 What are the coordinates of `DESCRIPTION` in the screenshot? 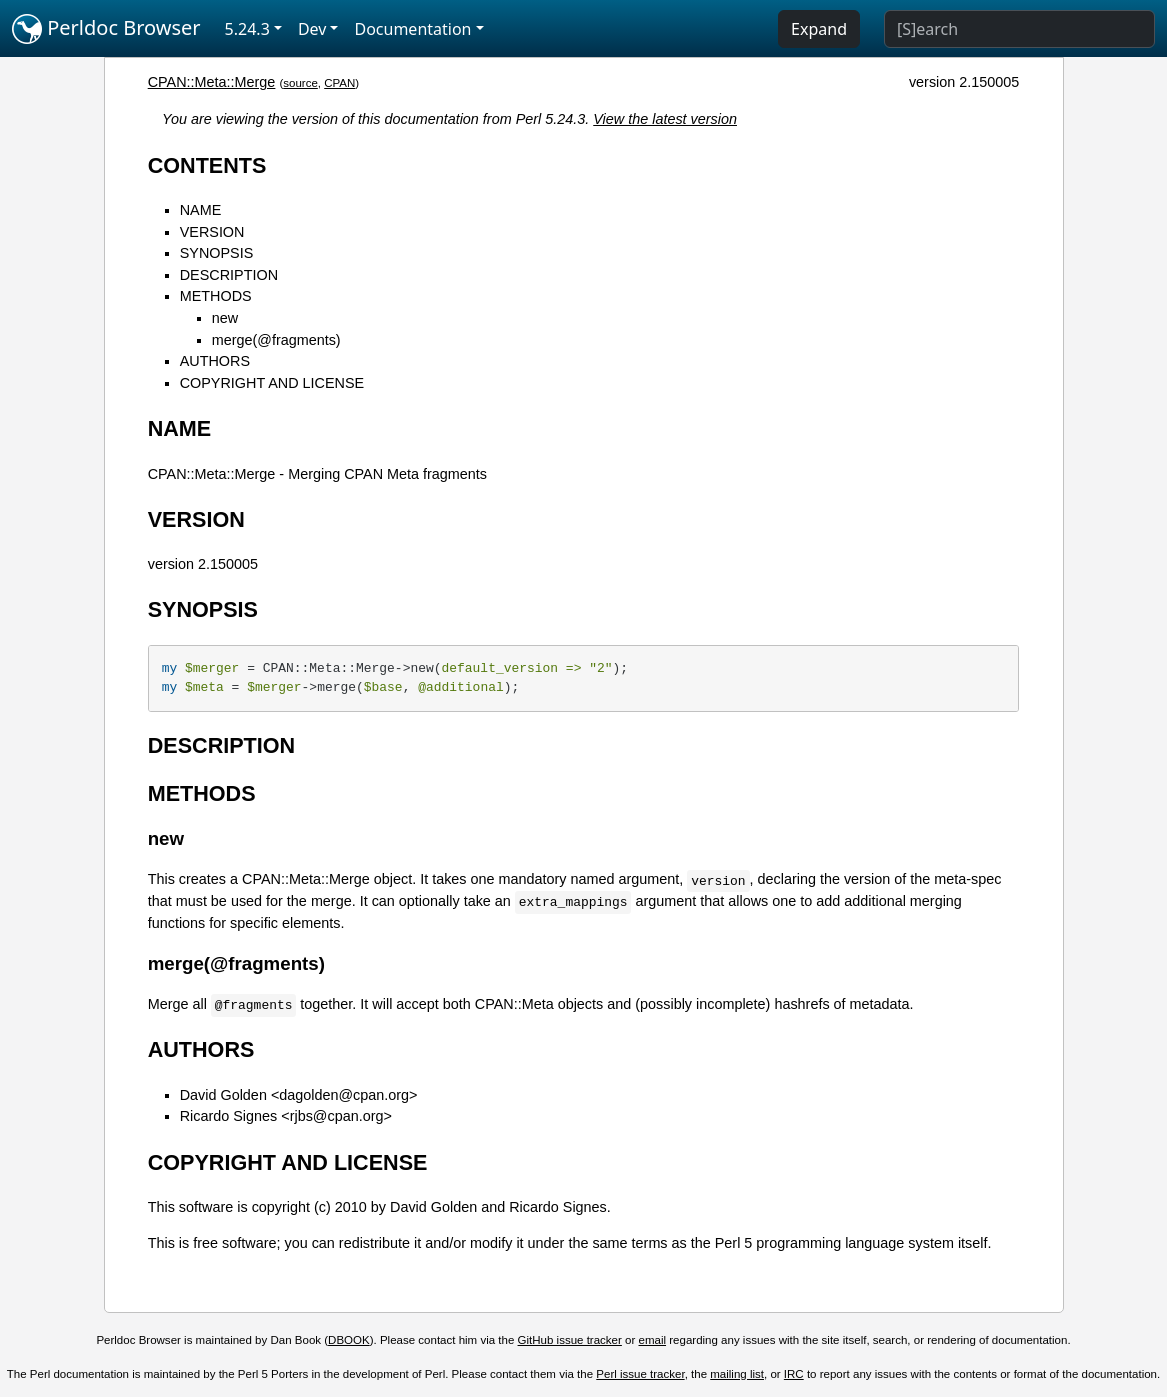 It's located at (229, 275).